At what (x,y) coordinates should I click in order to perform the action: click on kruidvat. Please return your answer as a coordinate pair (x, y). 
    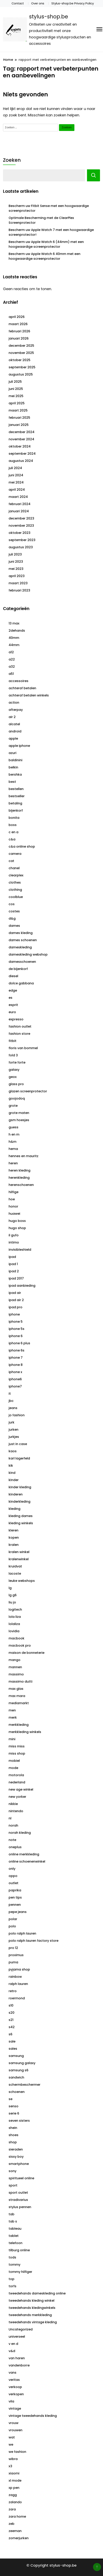
    Looking at the image, I should click on (15, 1566).